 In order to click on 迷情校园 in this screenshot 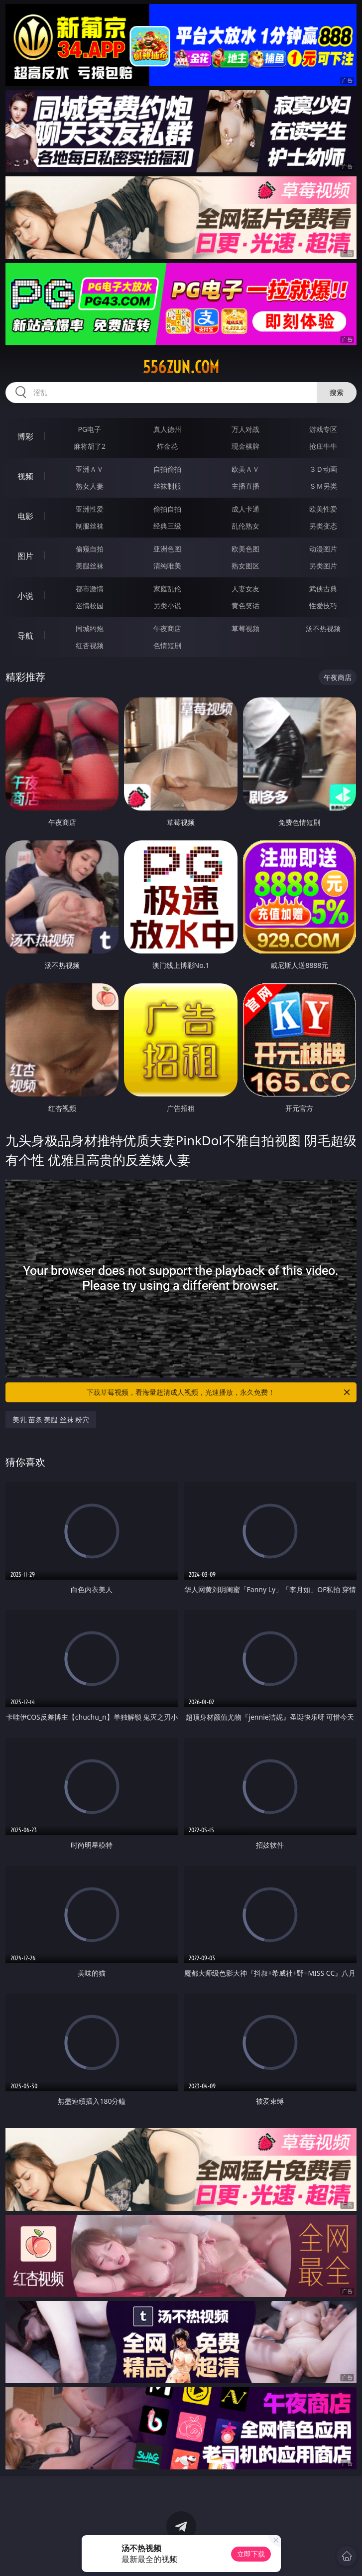, I will do `click(90, 605)`.